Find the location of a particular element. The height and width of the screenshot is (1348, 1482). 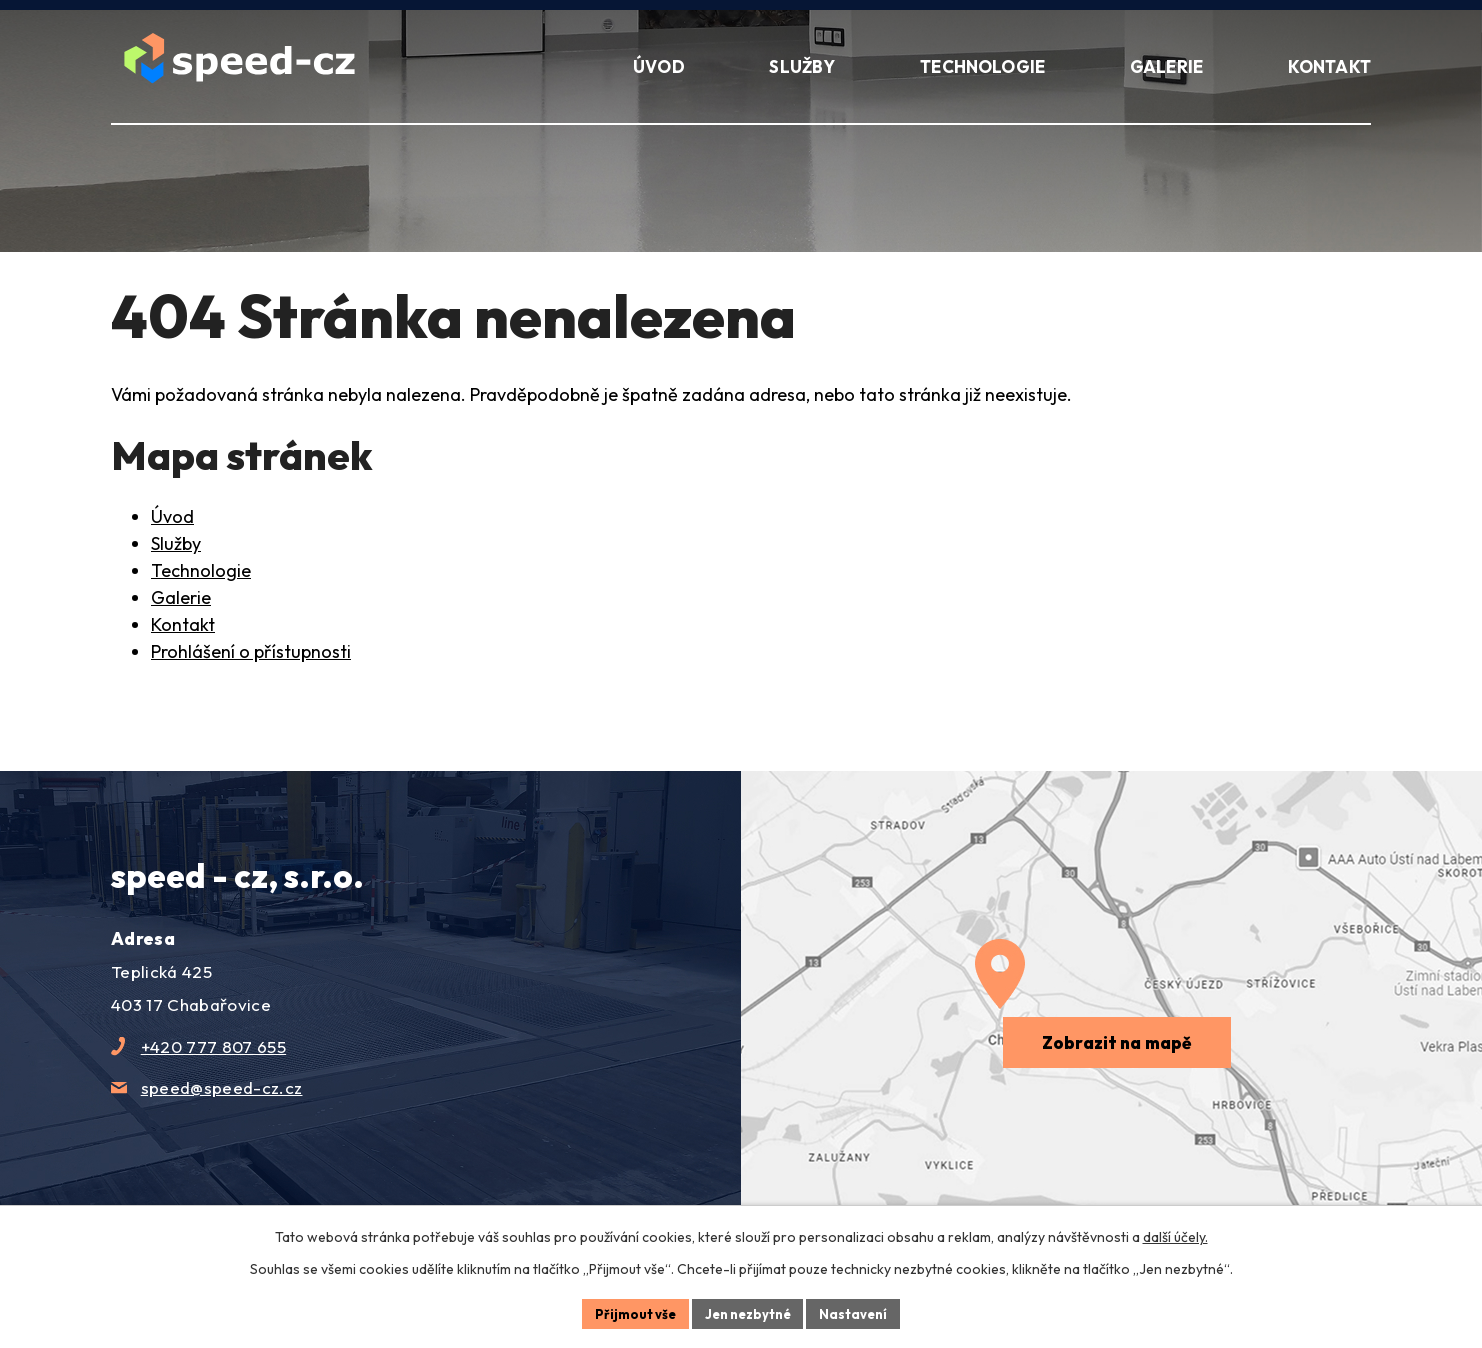

speed@speed-cz.cz is located at coordinates (222, 1087).